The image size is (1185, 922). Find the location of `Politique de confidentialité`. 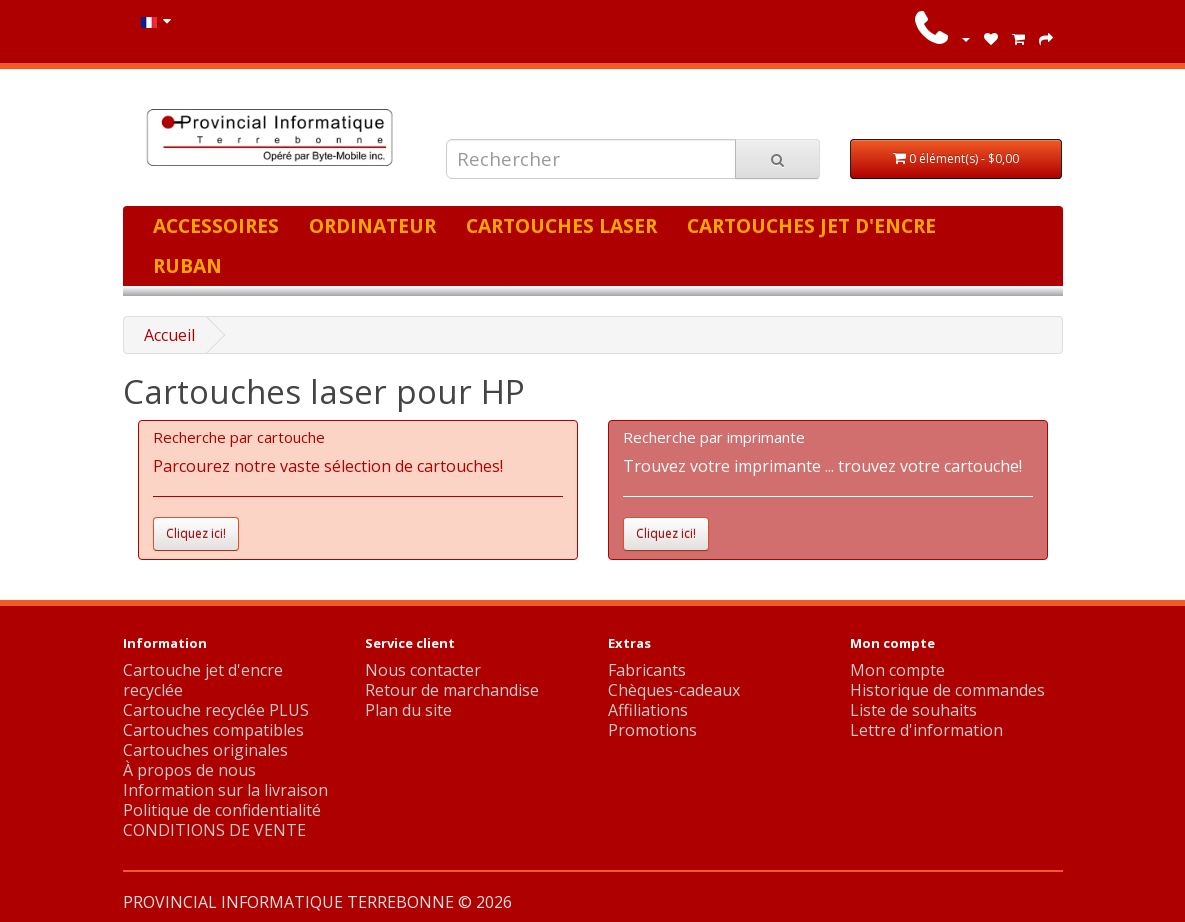

Politique de confidentialité is located at coordinates (222, 810).